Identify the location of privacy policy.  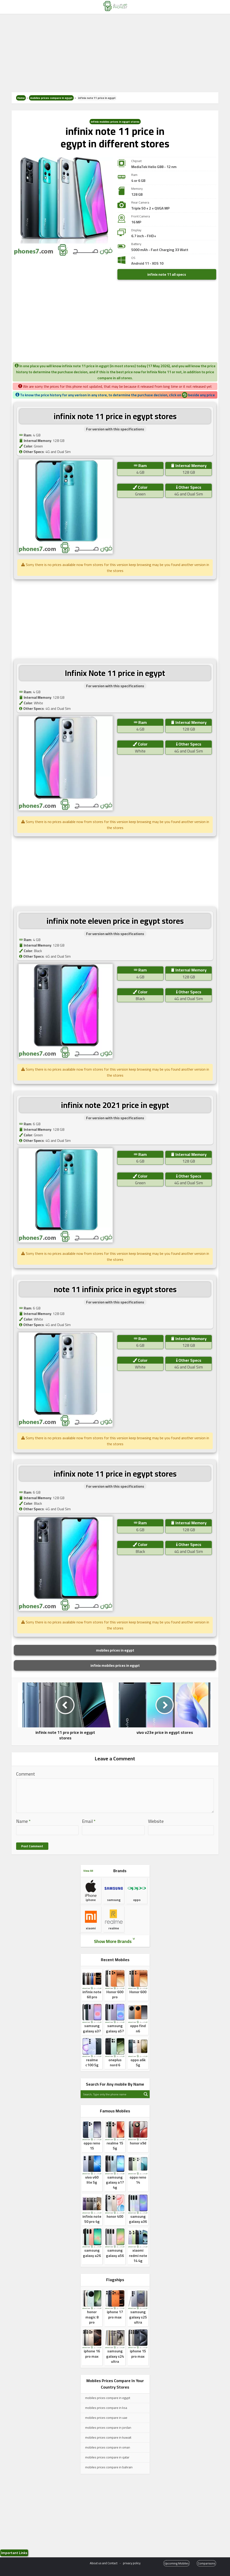
(131, 2563).